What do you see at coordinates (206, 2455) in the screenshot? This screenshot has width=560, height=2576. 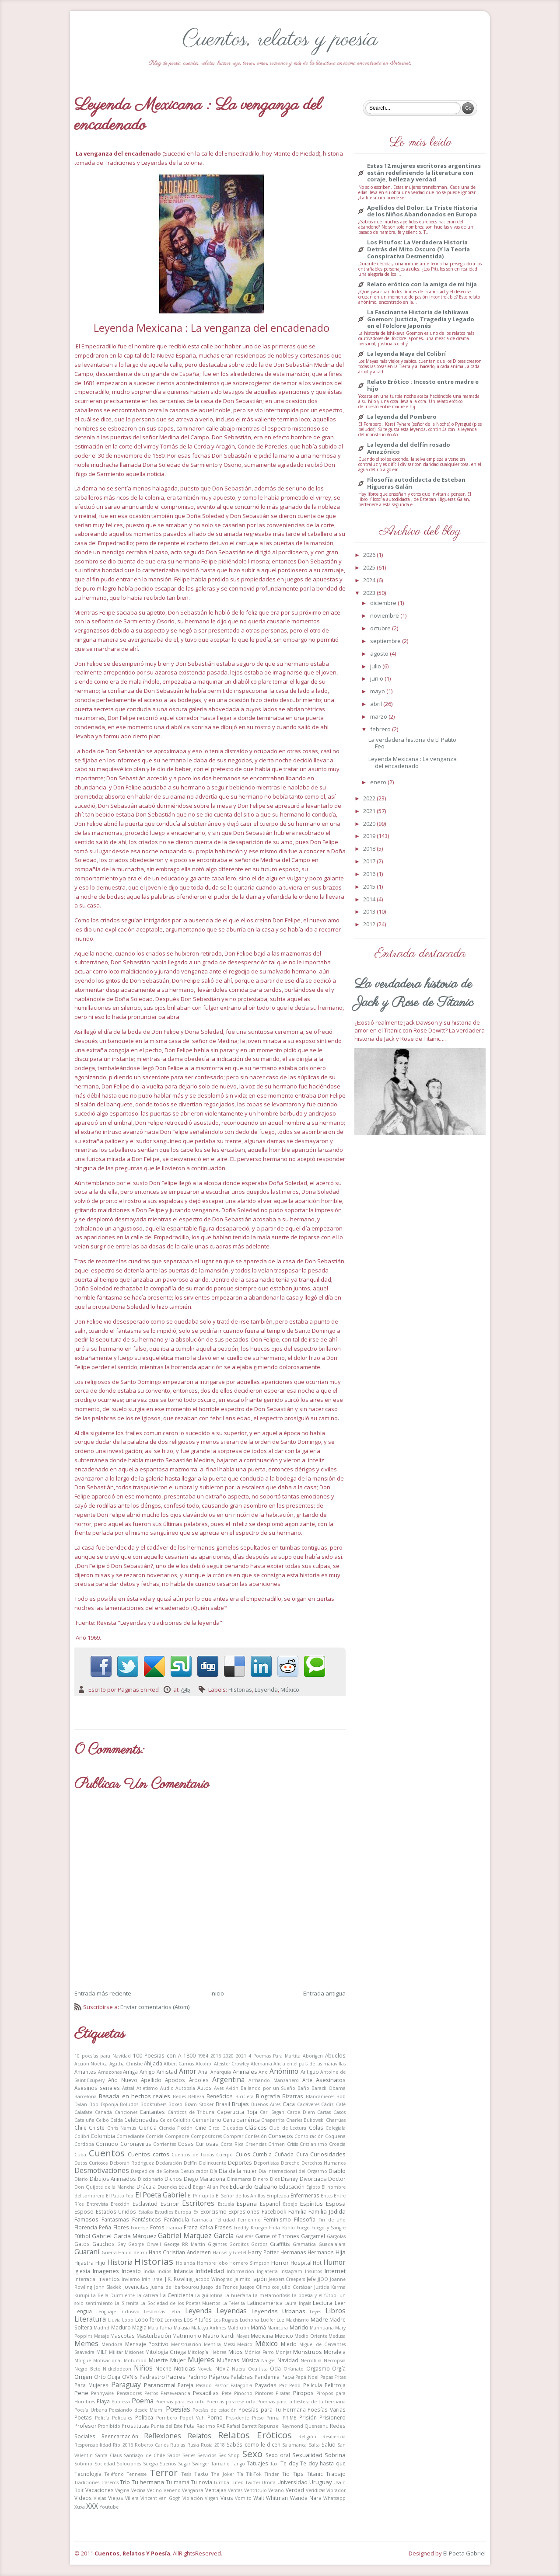 I see `Servicios` at bounding box center [206, 2455].